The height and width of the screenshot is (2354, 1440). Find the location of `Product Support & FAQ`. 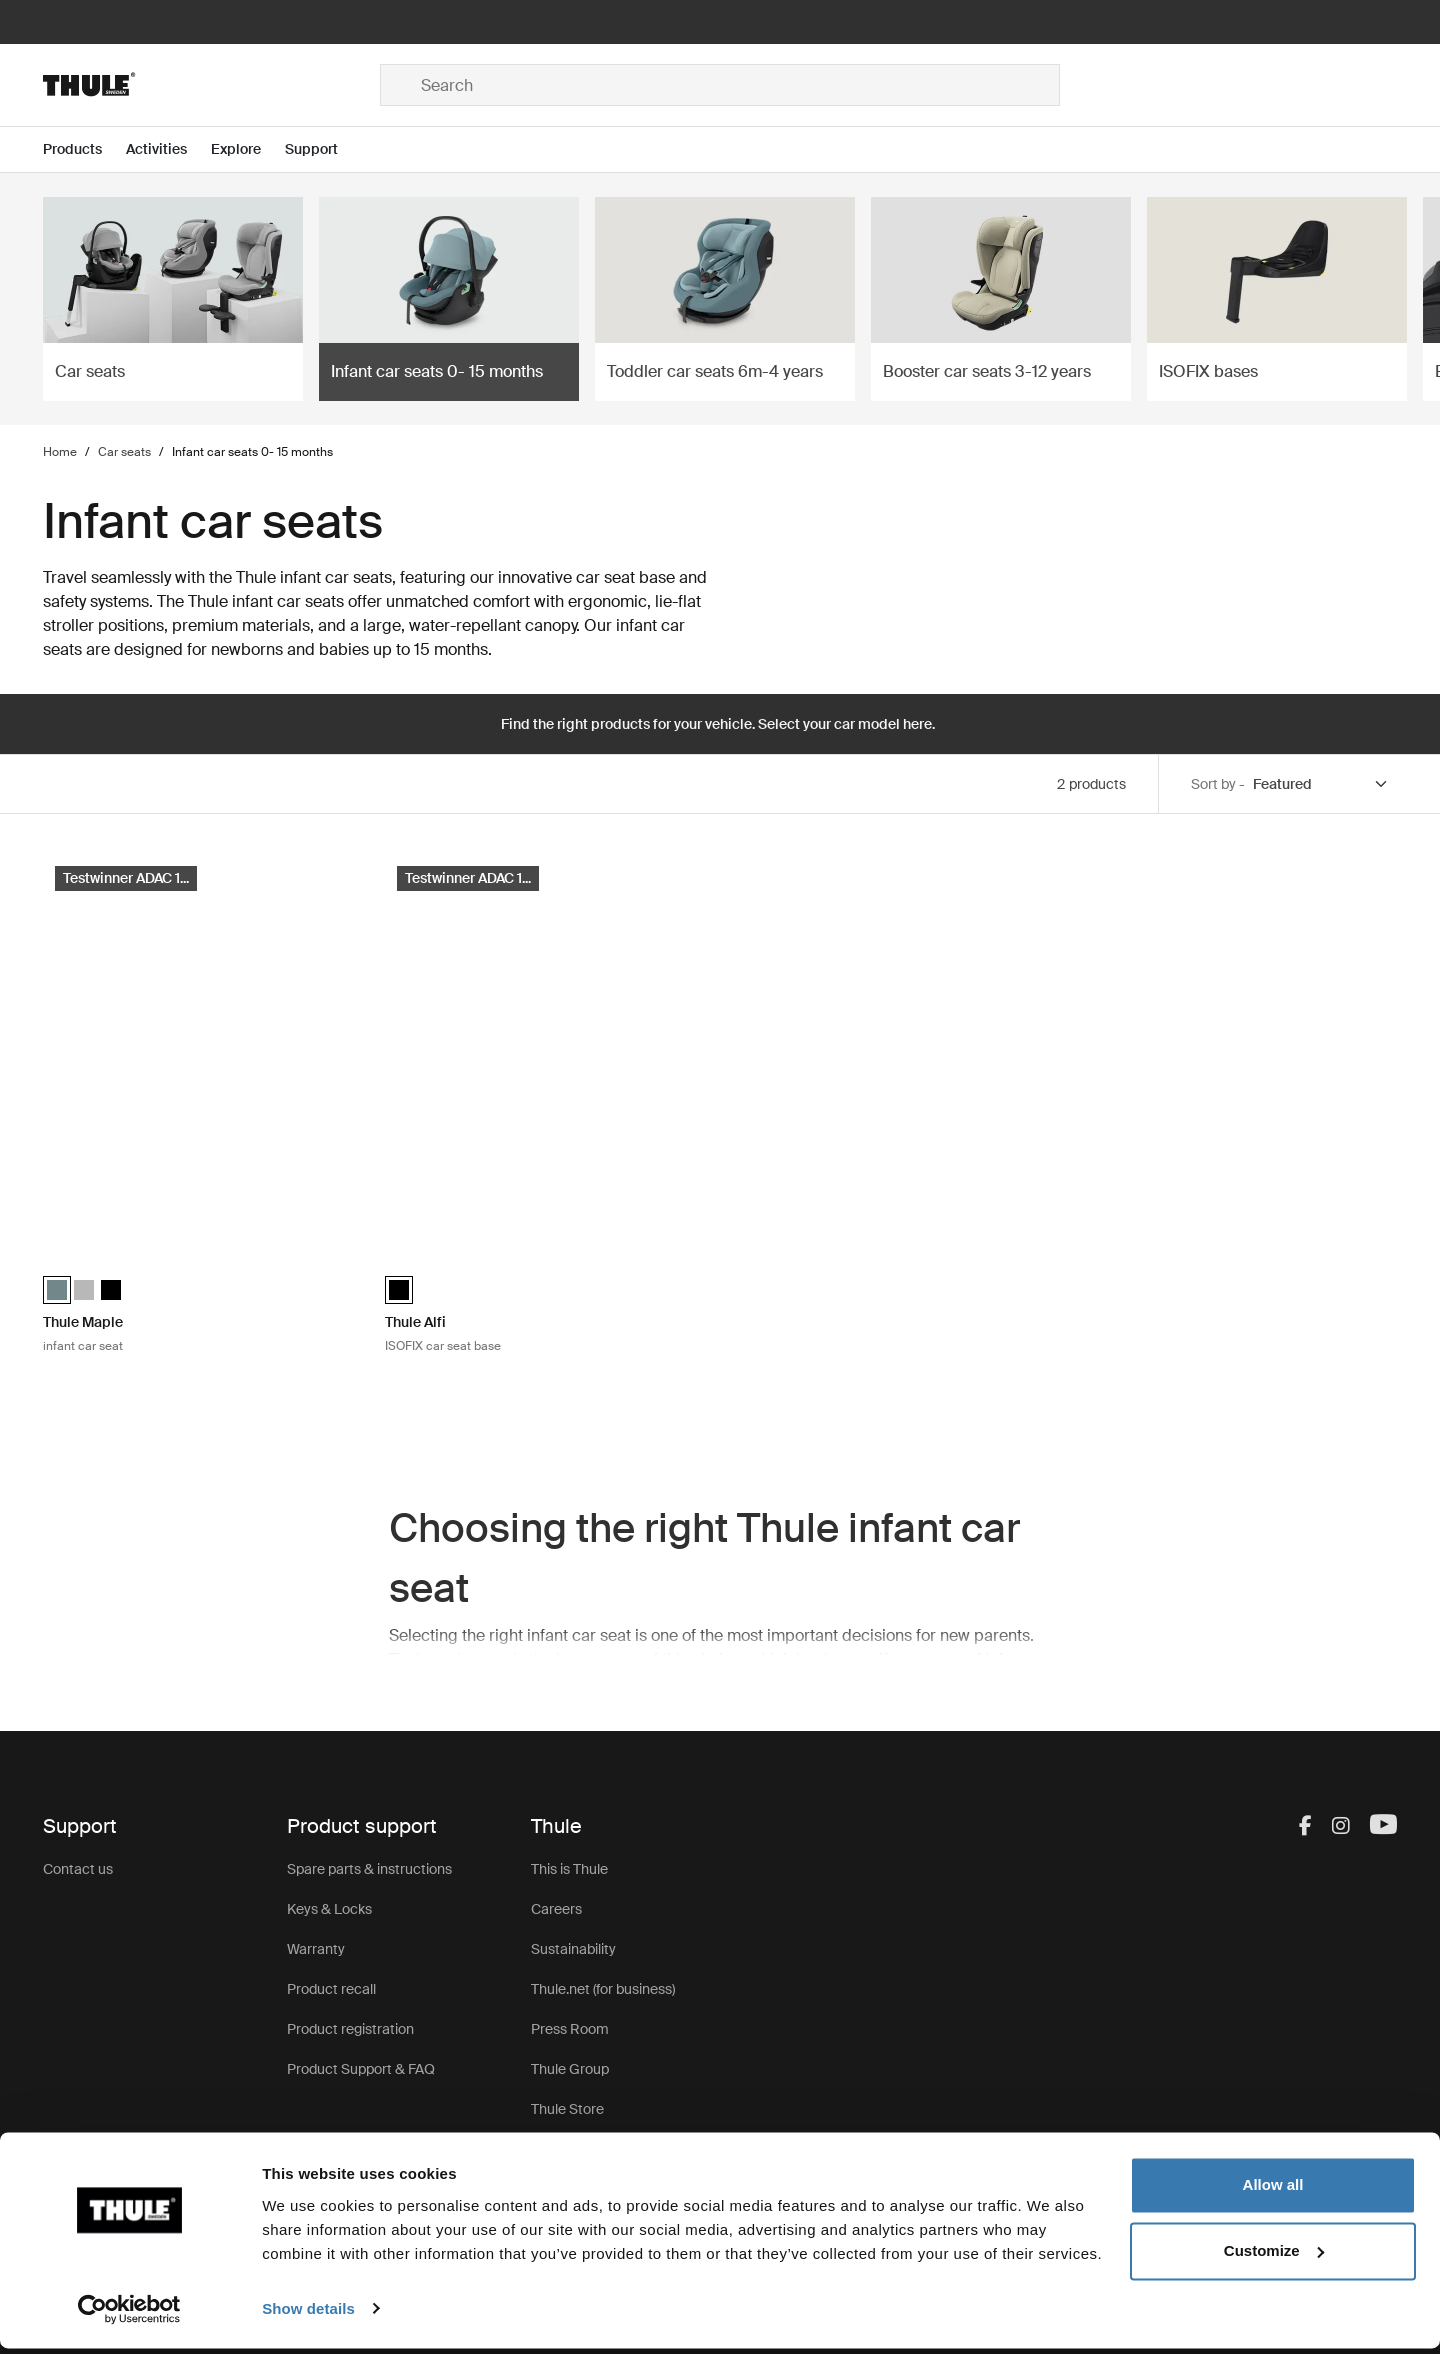

Product Support & FAQ is located at coordinates (361, 2069).